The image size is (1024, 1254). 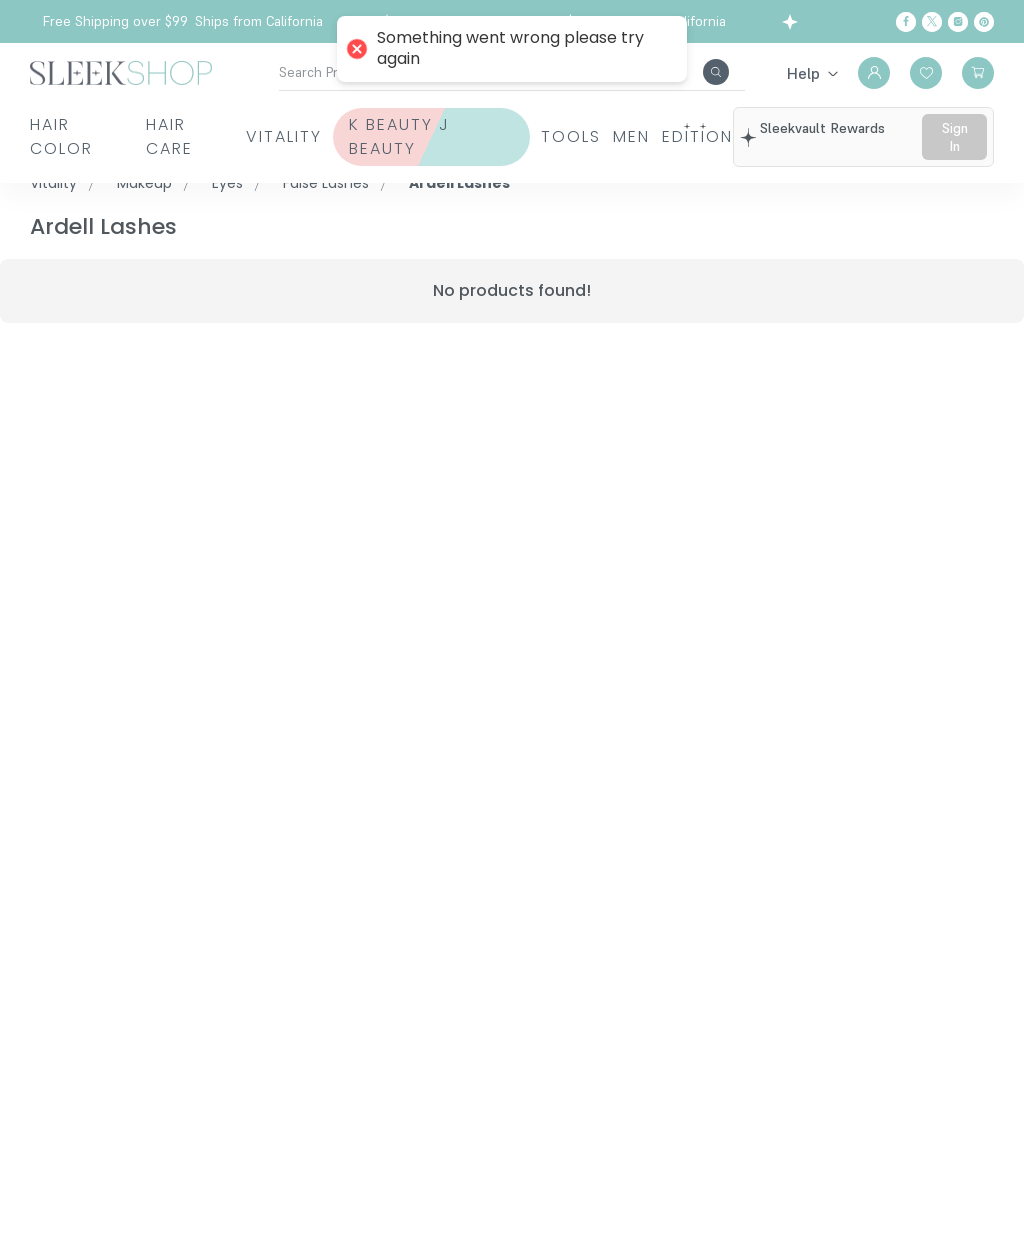 I want to click on [Header Logo], so click(x=121, y=71).